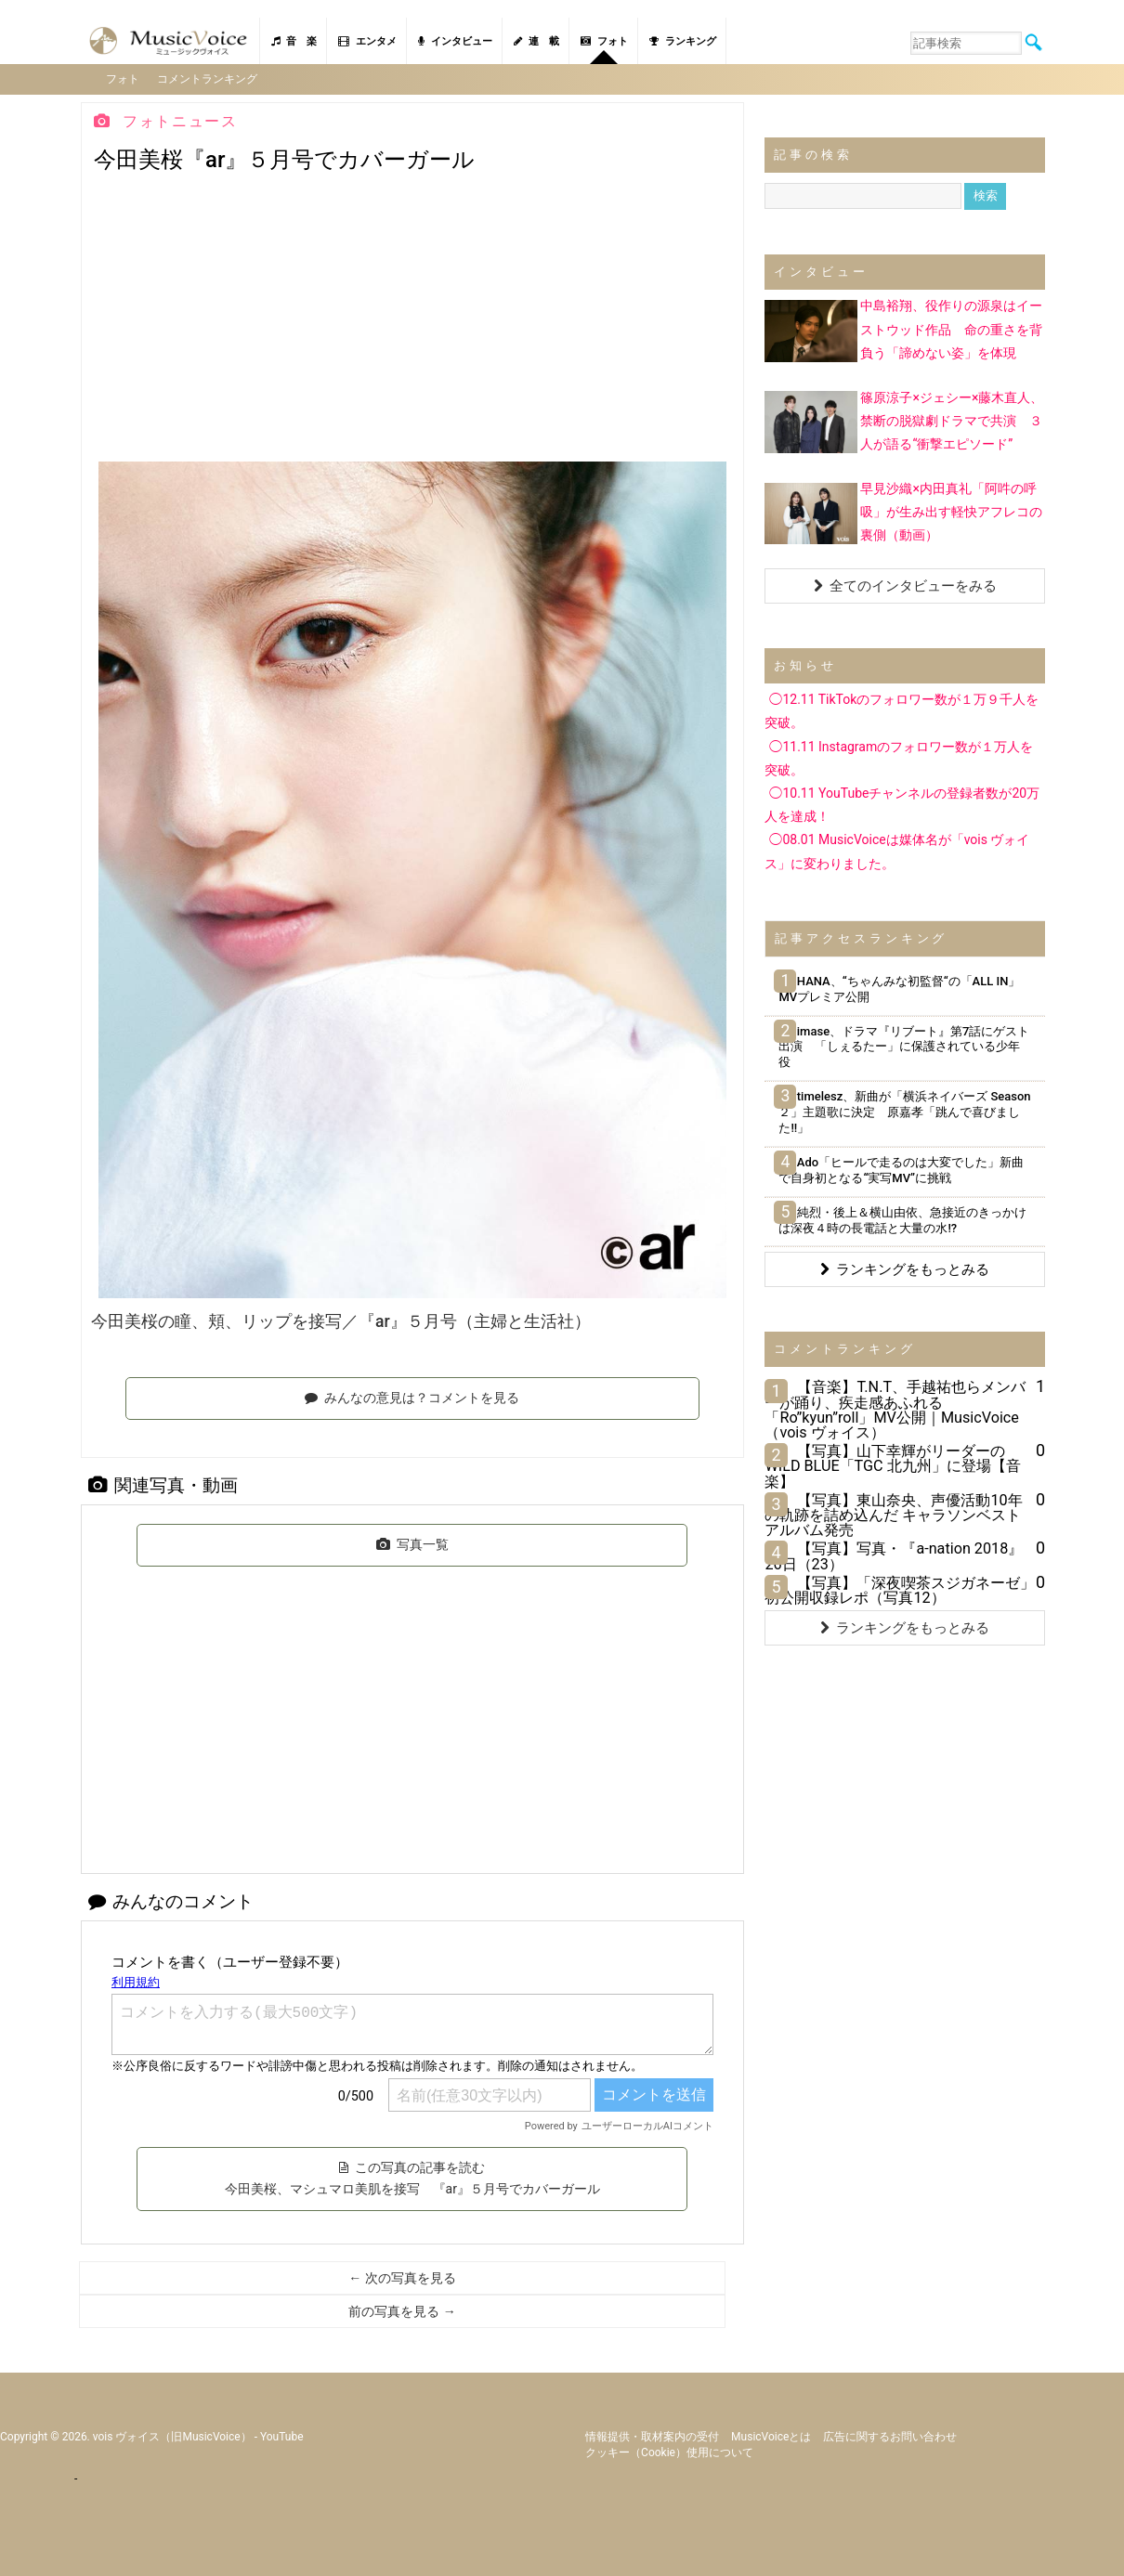 This screenshot has height=2576, width=1124. Describe the element at coordinates (903, 1045) in the screenshot. I see `imase、ドラマ『リブート』第7話にゲスト出演 「しぇるたー」に保護されている少年役` at that location.